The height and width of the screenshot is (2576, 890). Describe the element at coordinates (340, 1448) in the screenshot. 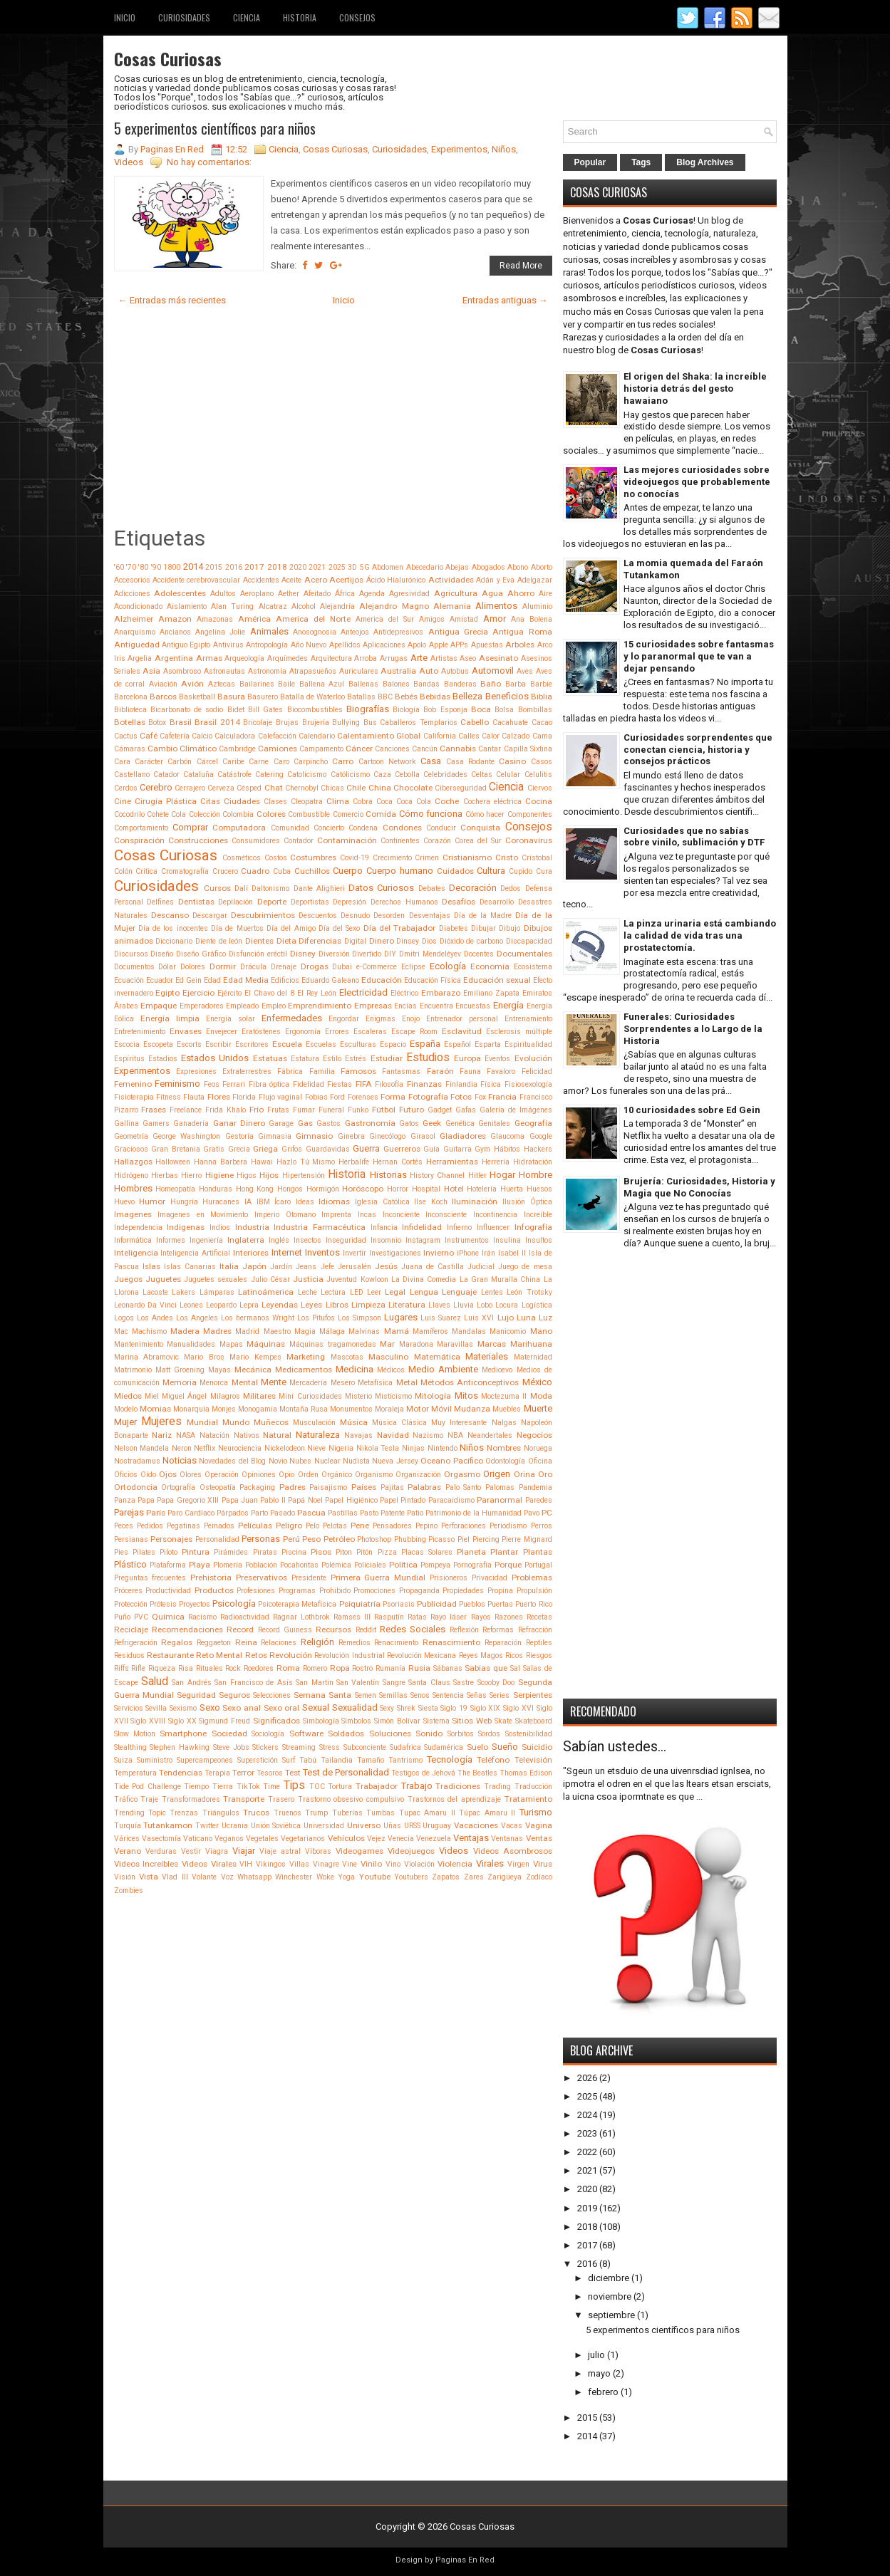

I see `Nigeria` at that location.